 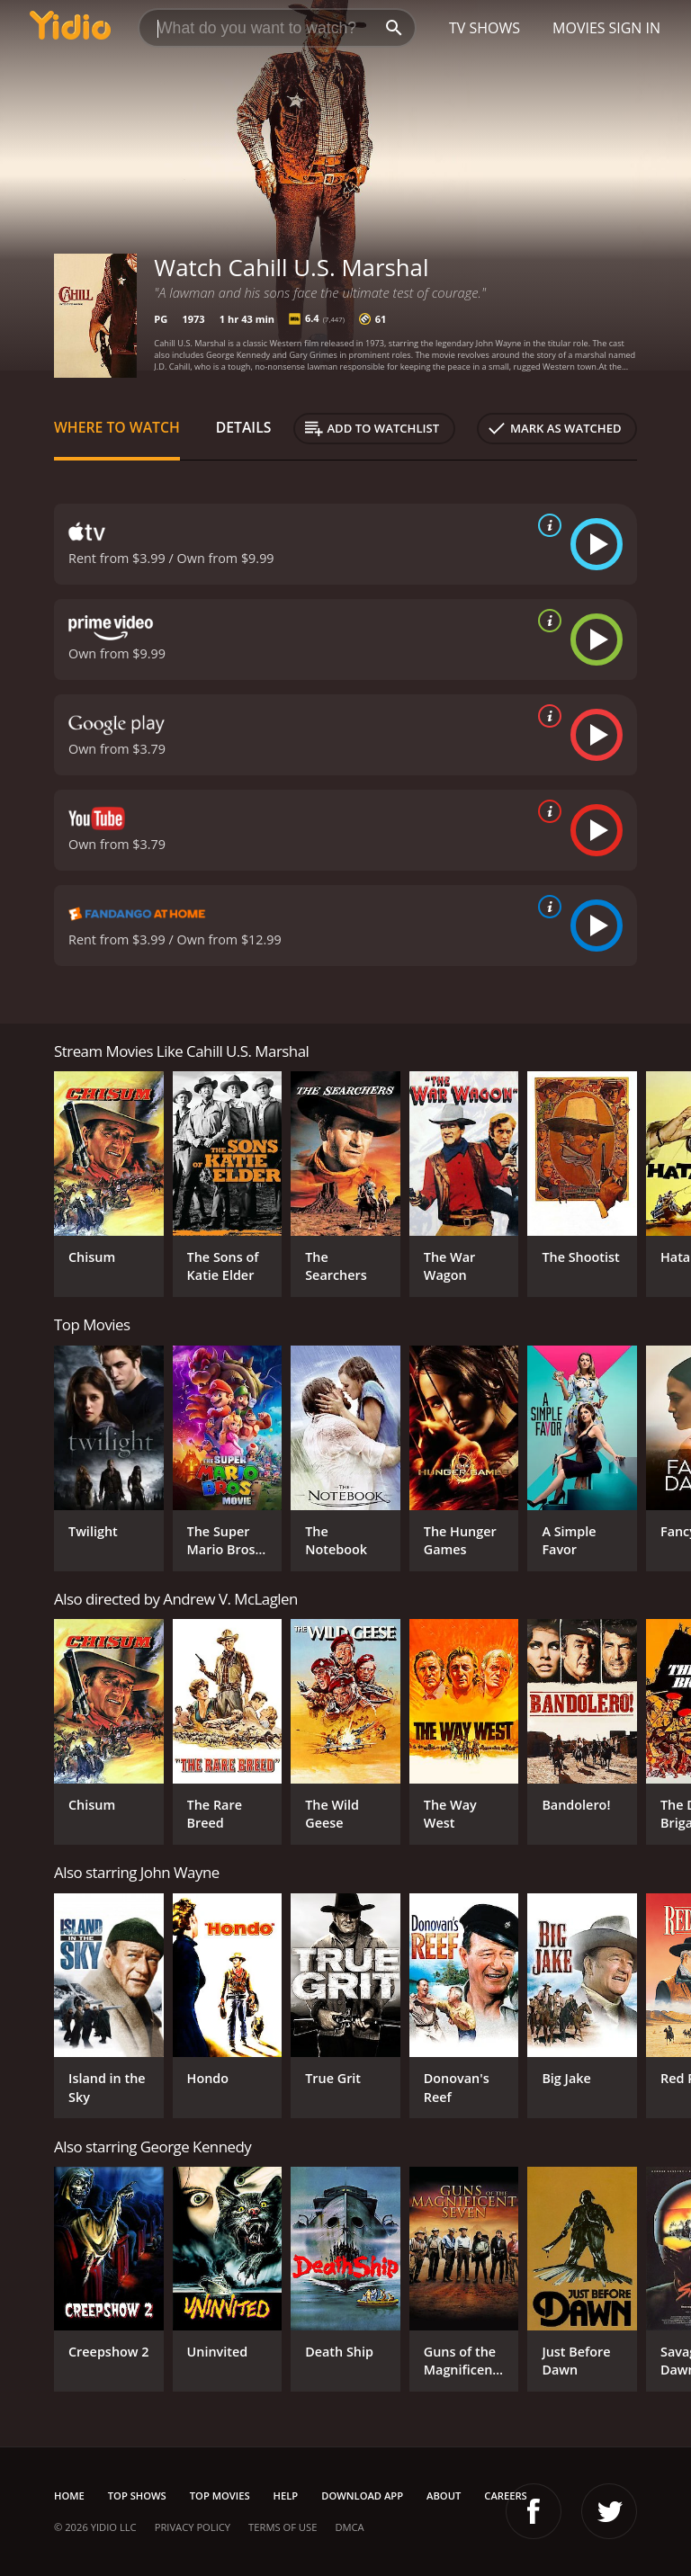 I want to click on Details, so click(x=244, y=427).